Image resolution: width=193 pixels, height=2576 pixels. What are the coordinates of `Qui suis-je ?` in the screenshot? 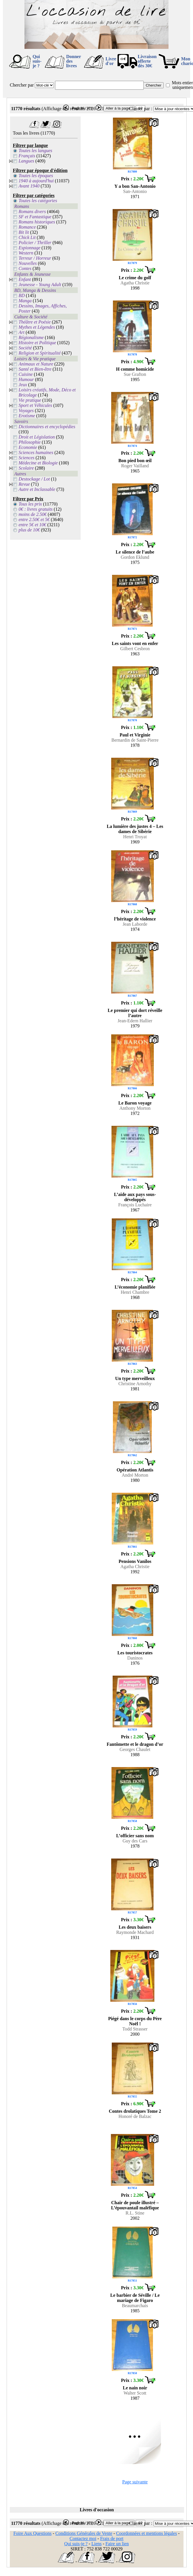 It's located at (37, 61).